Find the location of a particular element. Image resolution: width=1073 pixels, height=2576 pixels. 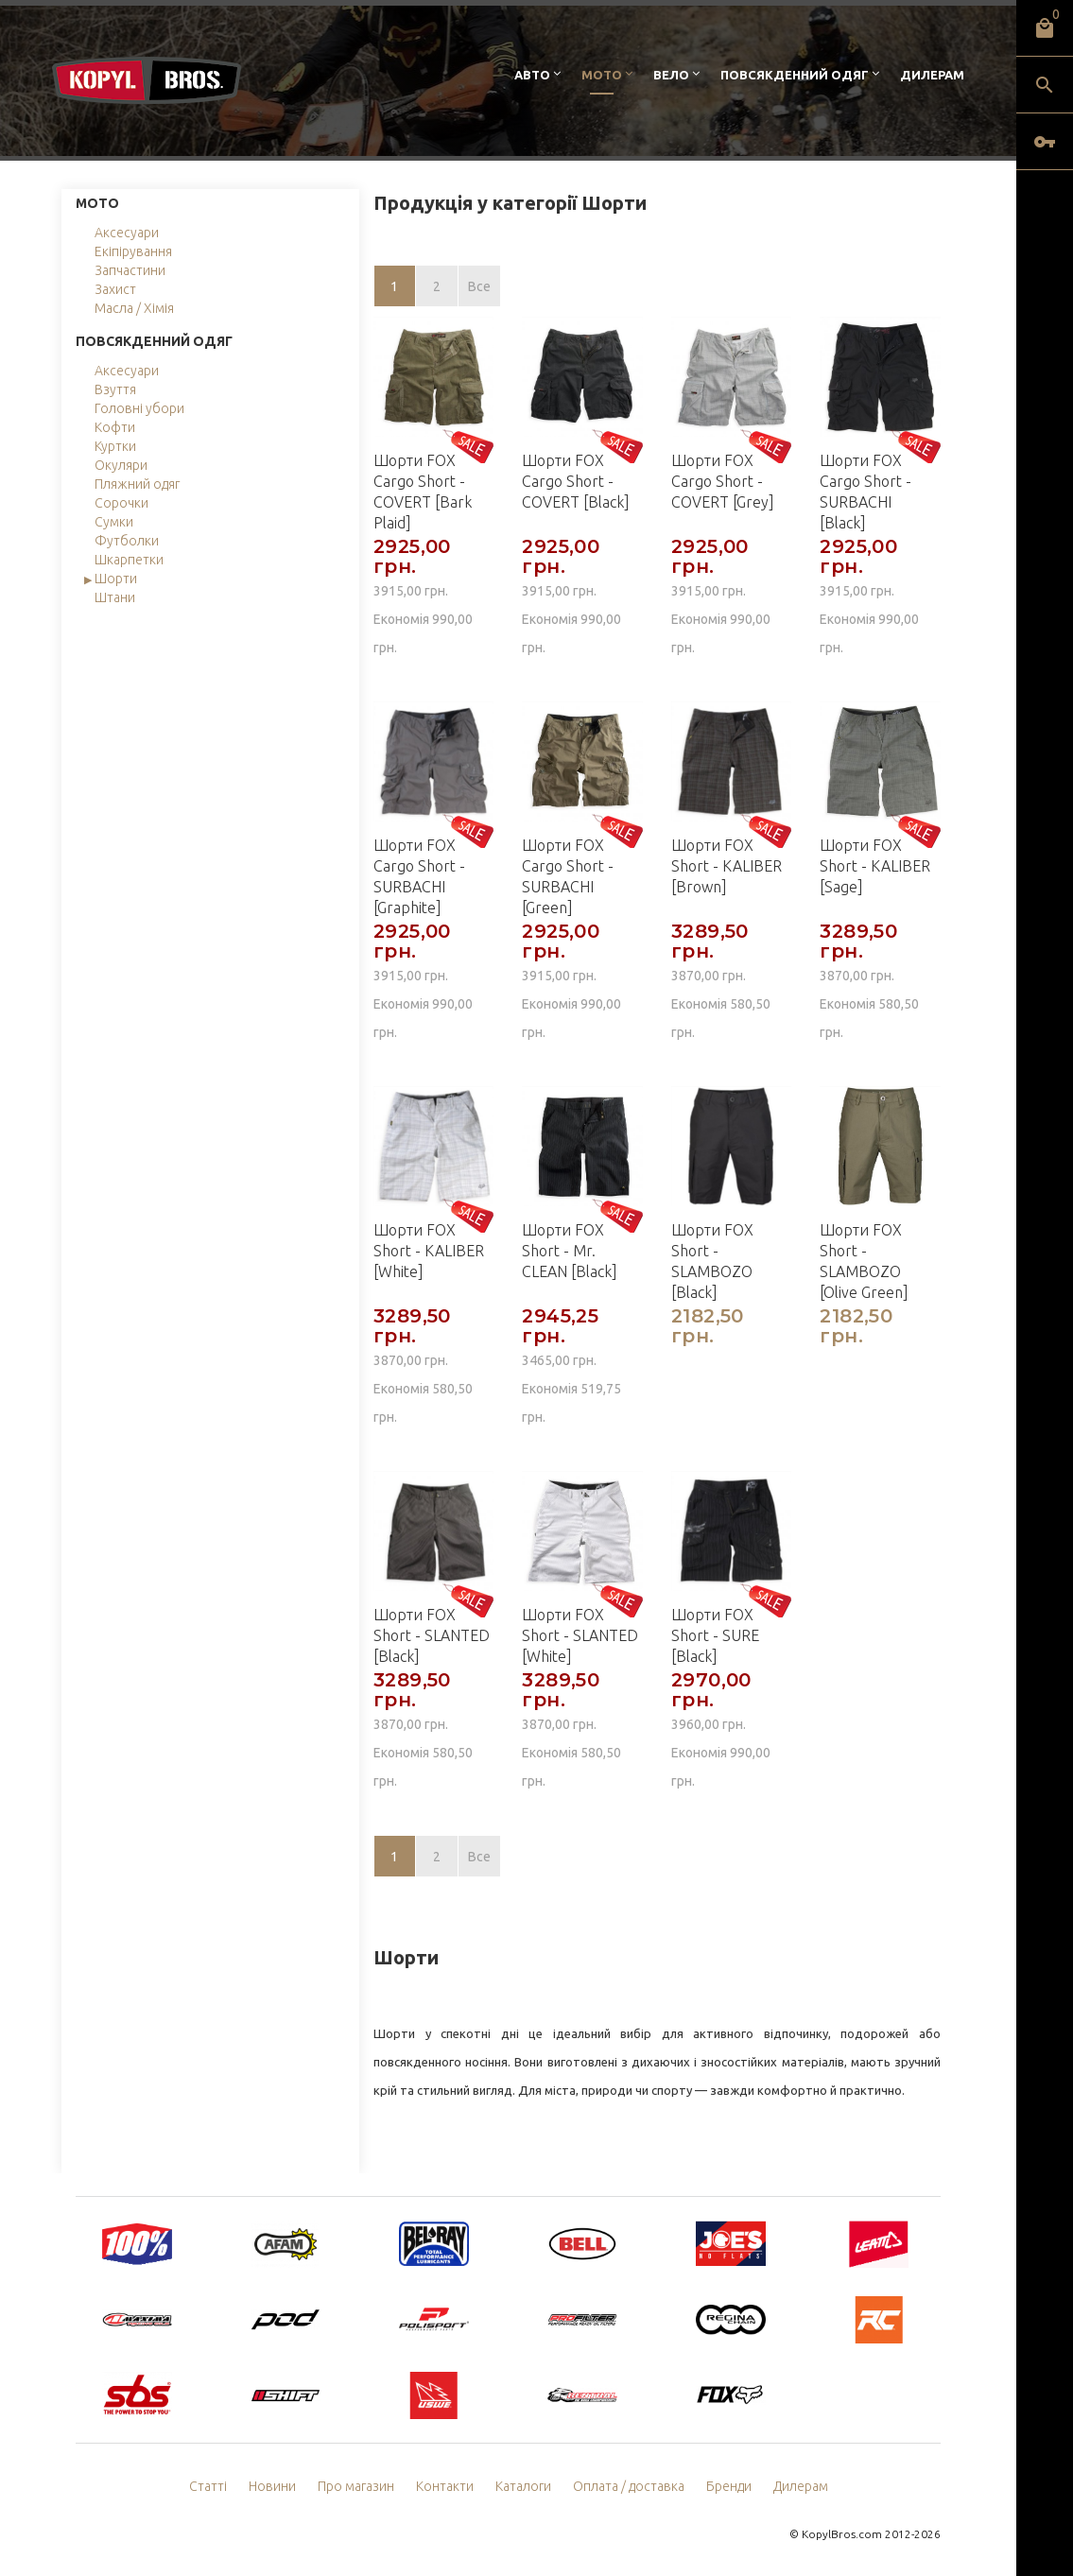

Екіпірування is located at coordinates (133, 251).